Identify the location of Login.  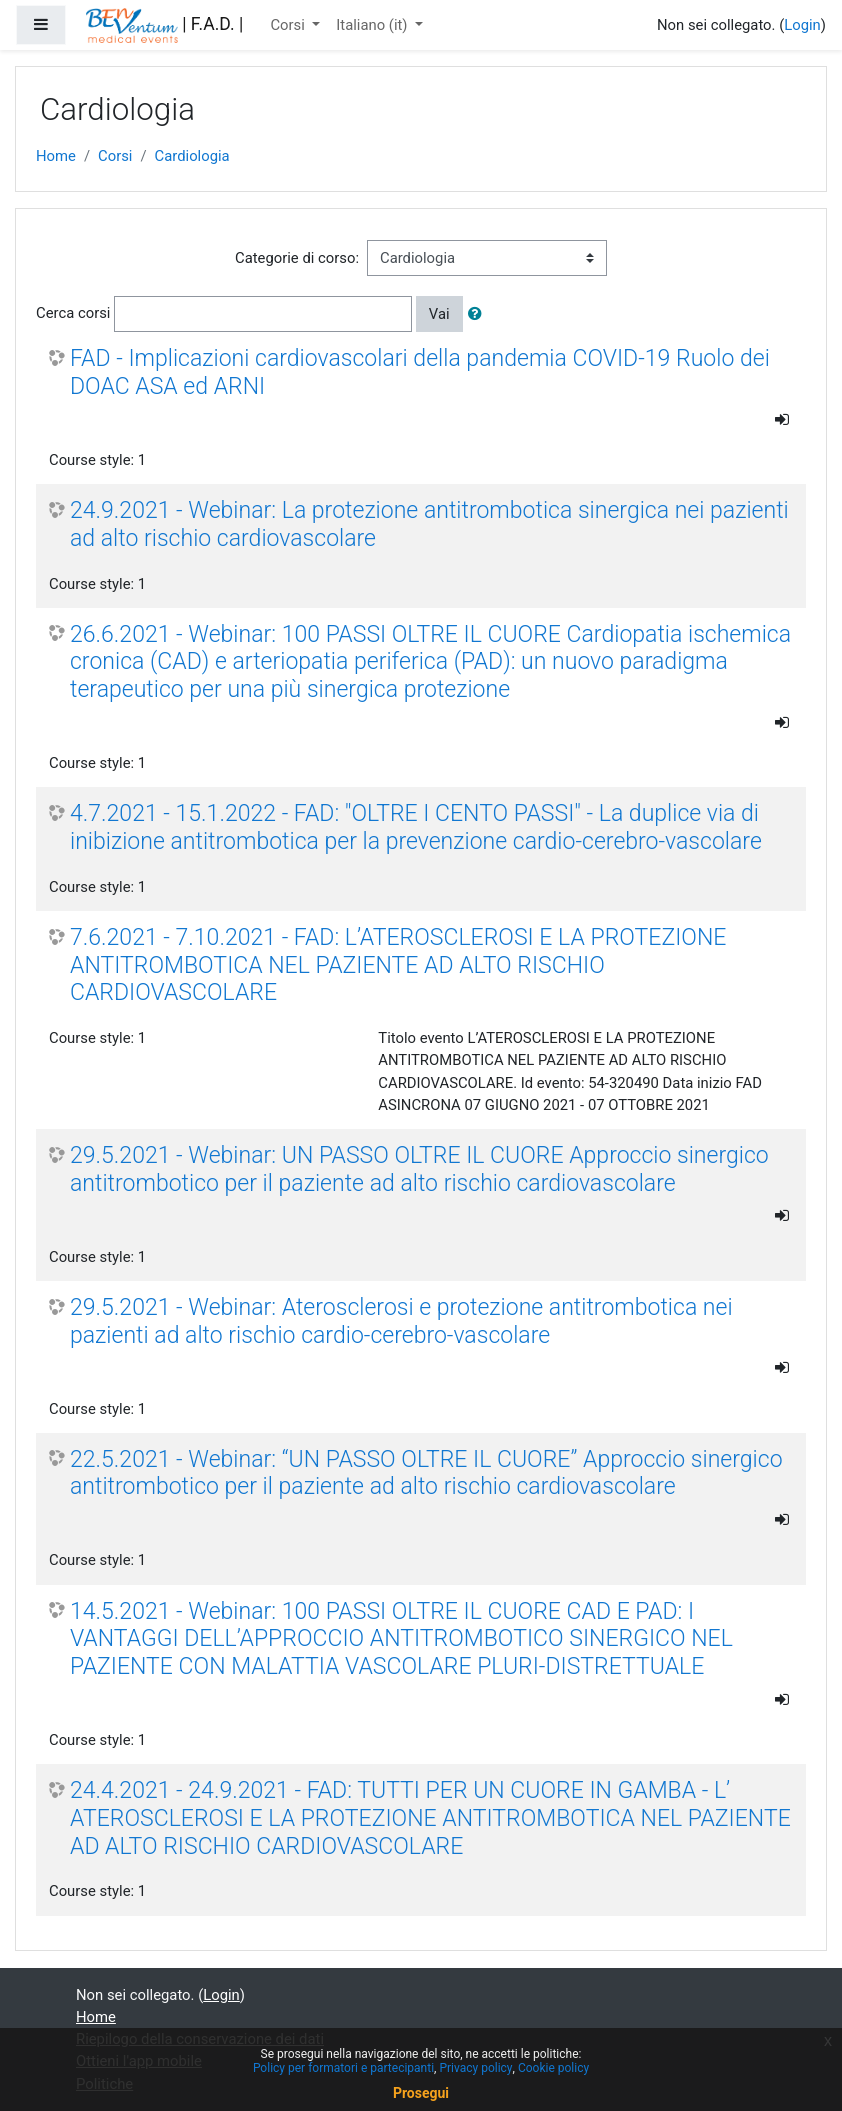
(802, 25).